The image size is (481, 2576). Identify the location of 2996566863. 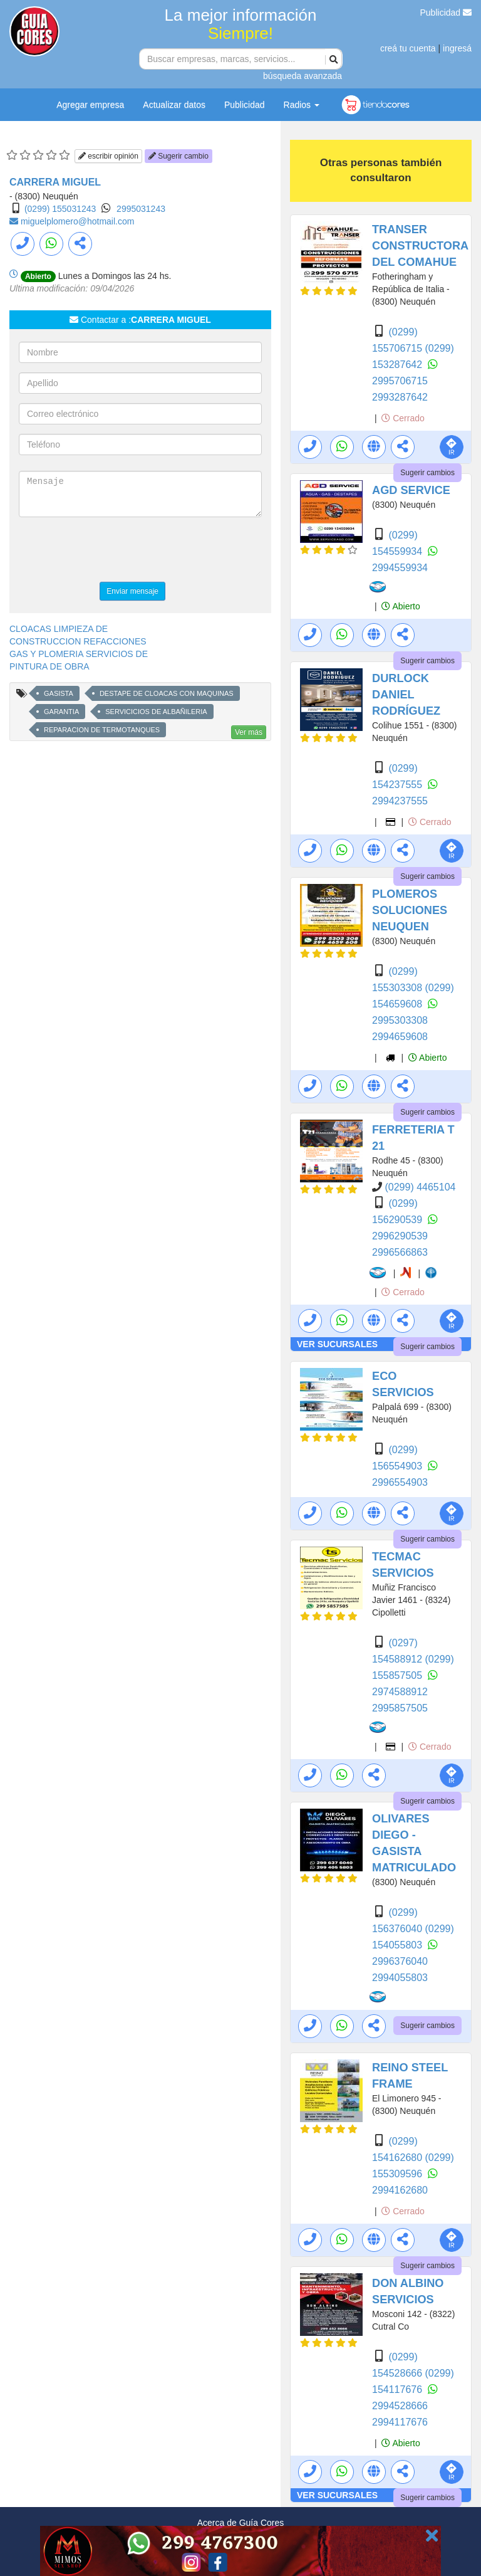
(400, 1252).